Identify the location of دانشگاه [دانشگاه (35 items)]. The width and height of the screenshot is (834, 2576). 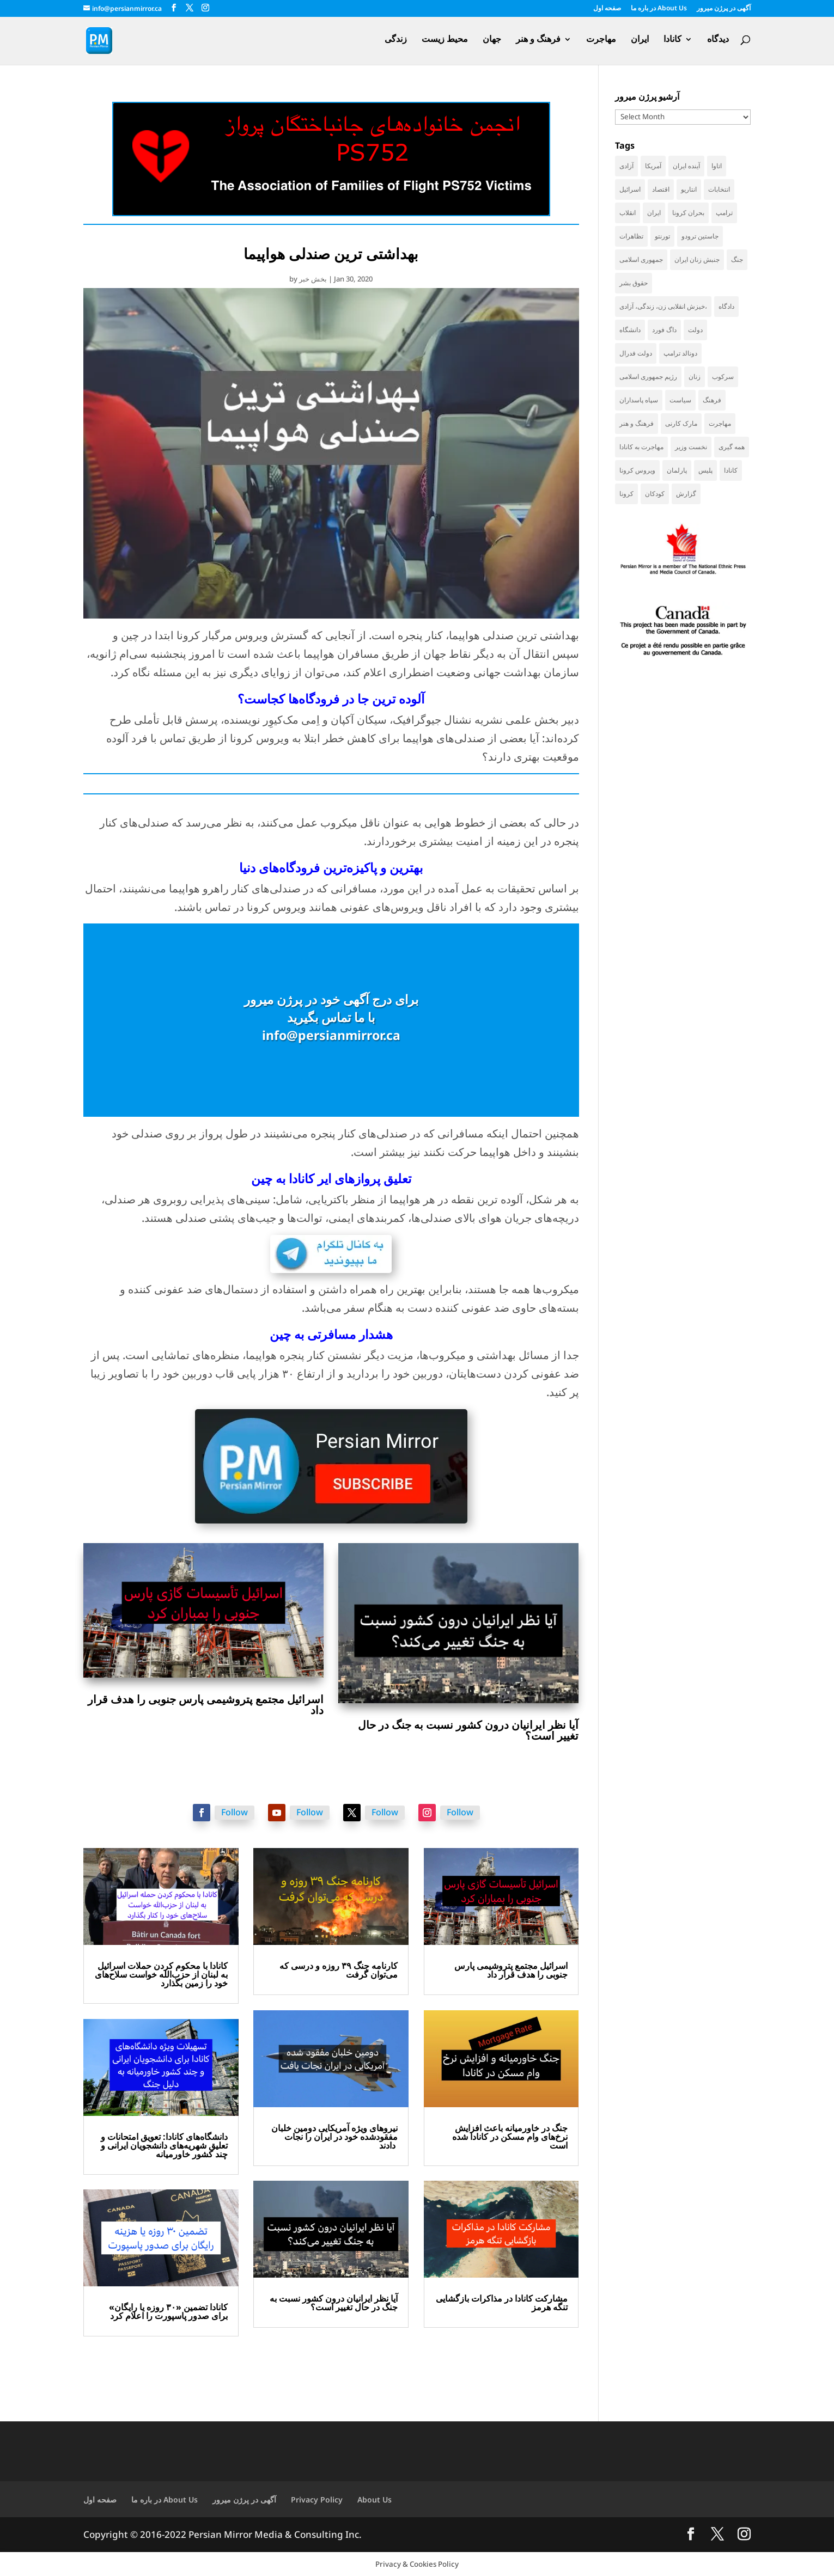
(630, 329).